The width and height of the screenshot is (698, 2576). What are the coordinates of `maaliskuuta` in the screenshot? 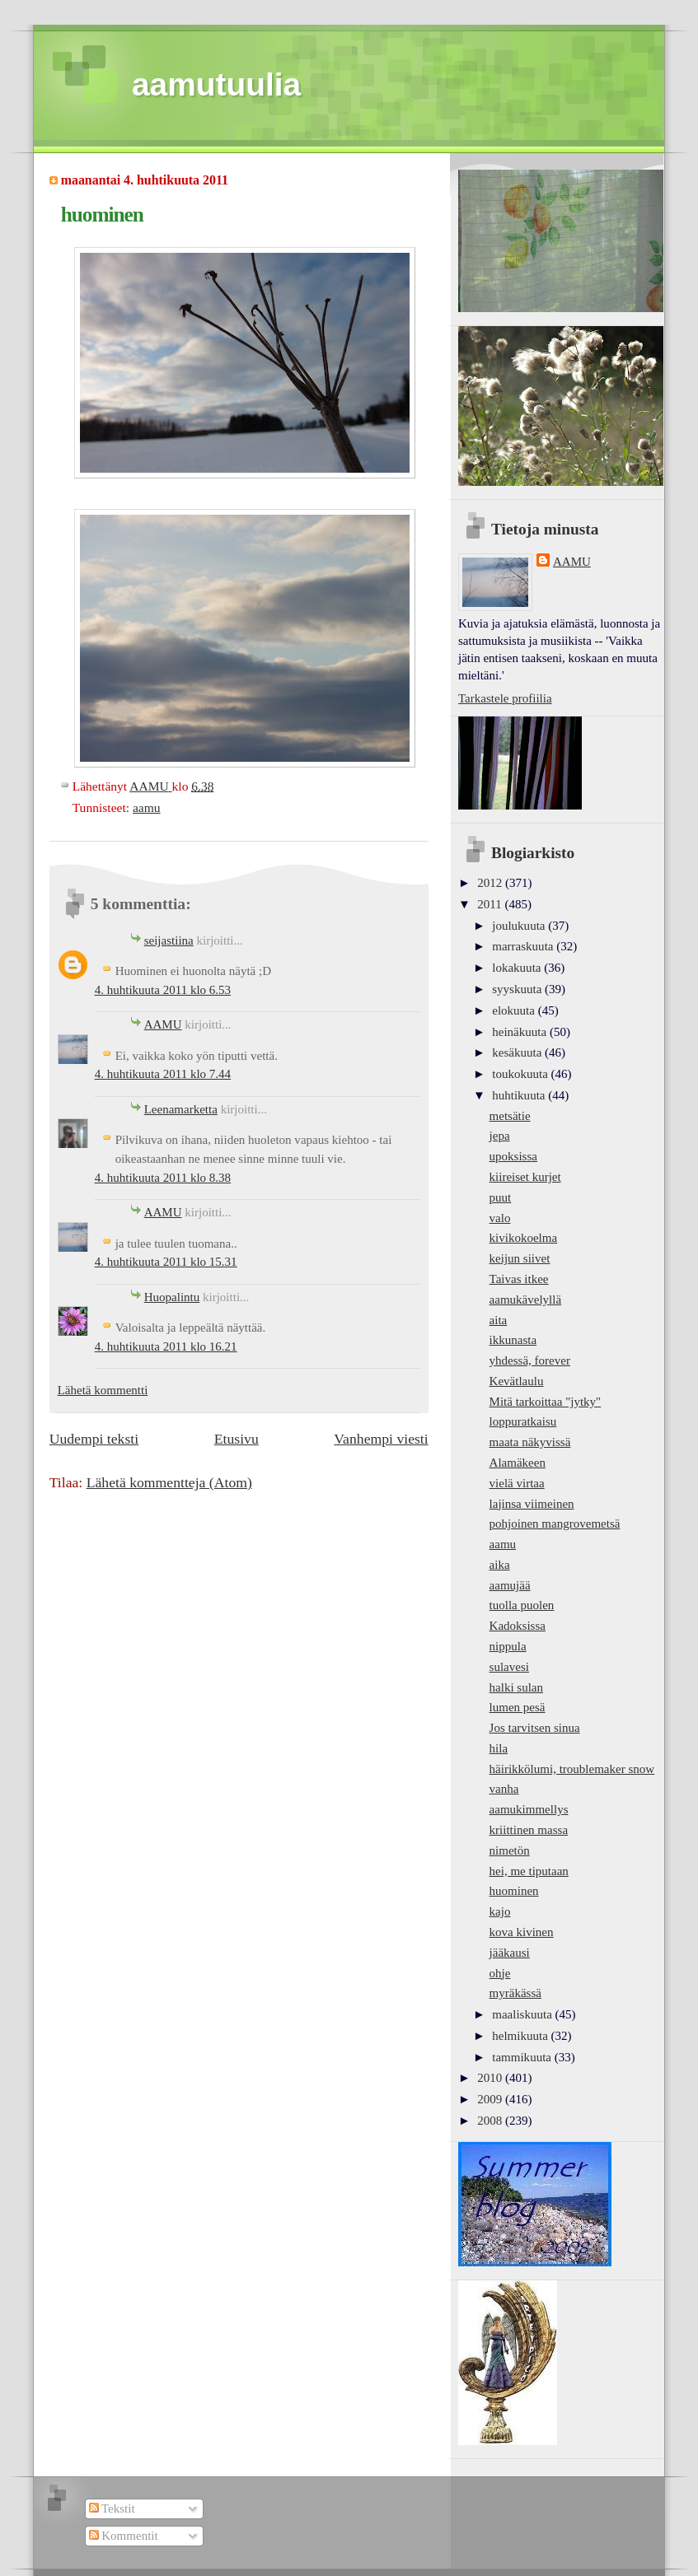 It's located at (523, 2014).